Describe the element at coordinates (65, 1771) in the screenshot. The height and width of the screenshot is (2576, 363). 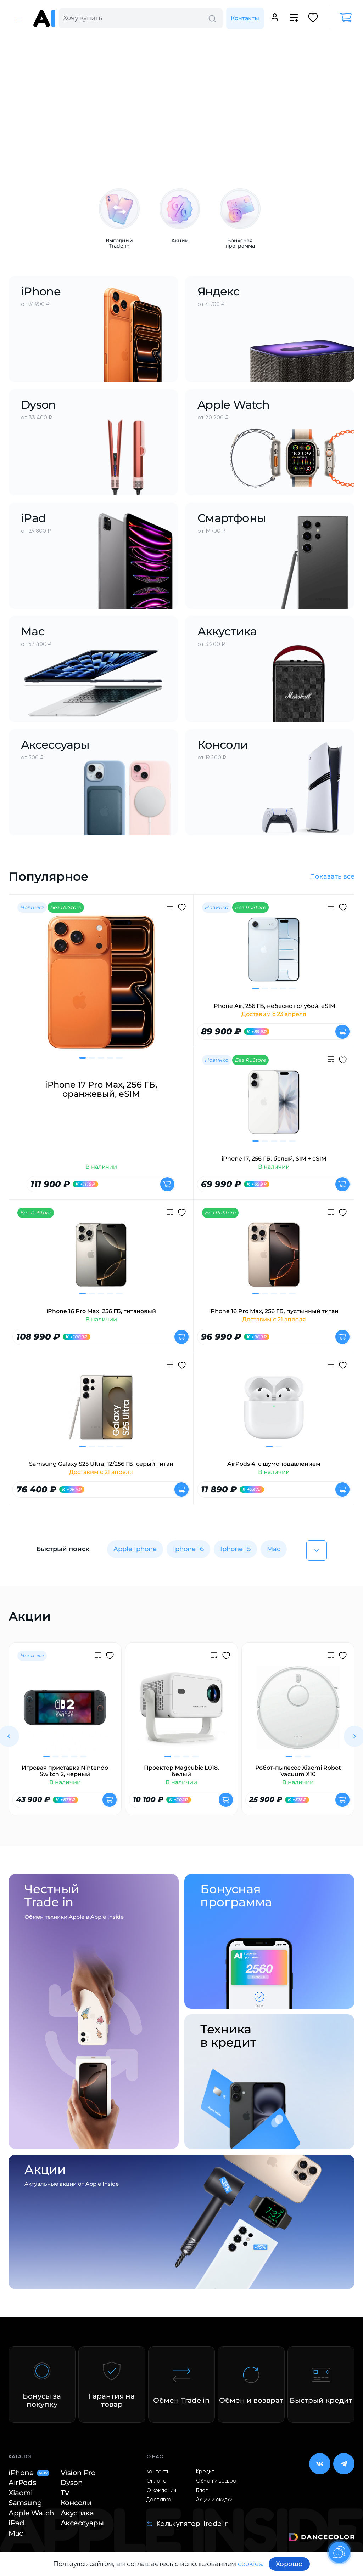
I see `Игровая приставка Nintendo Switch 2, чёрный` at that location.